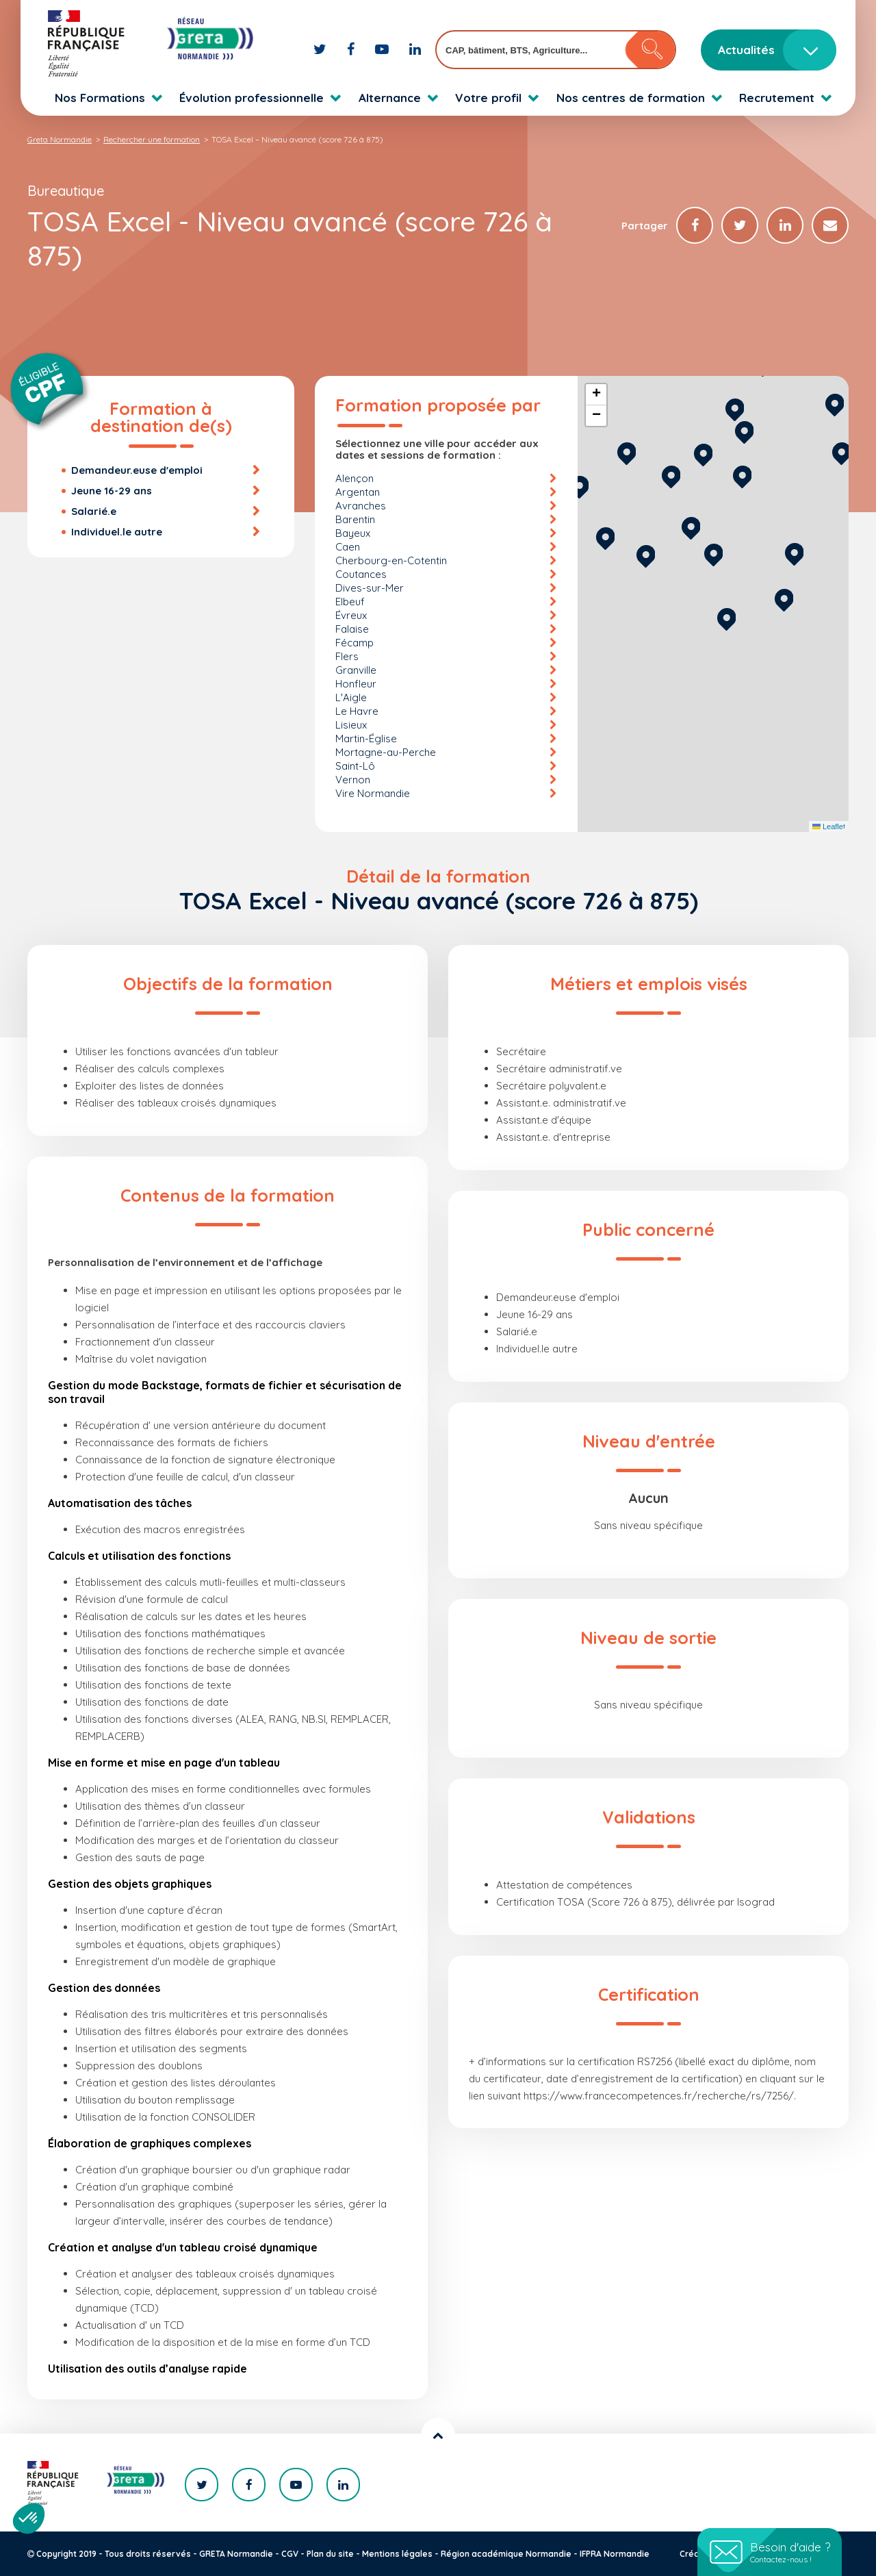 This screenshot has width=876, height=2576. Describe the element at coordinates (355, 519) in the screenshot. I see `Barentin` at that location.